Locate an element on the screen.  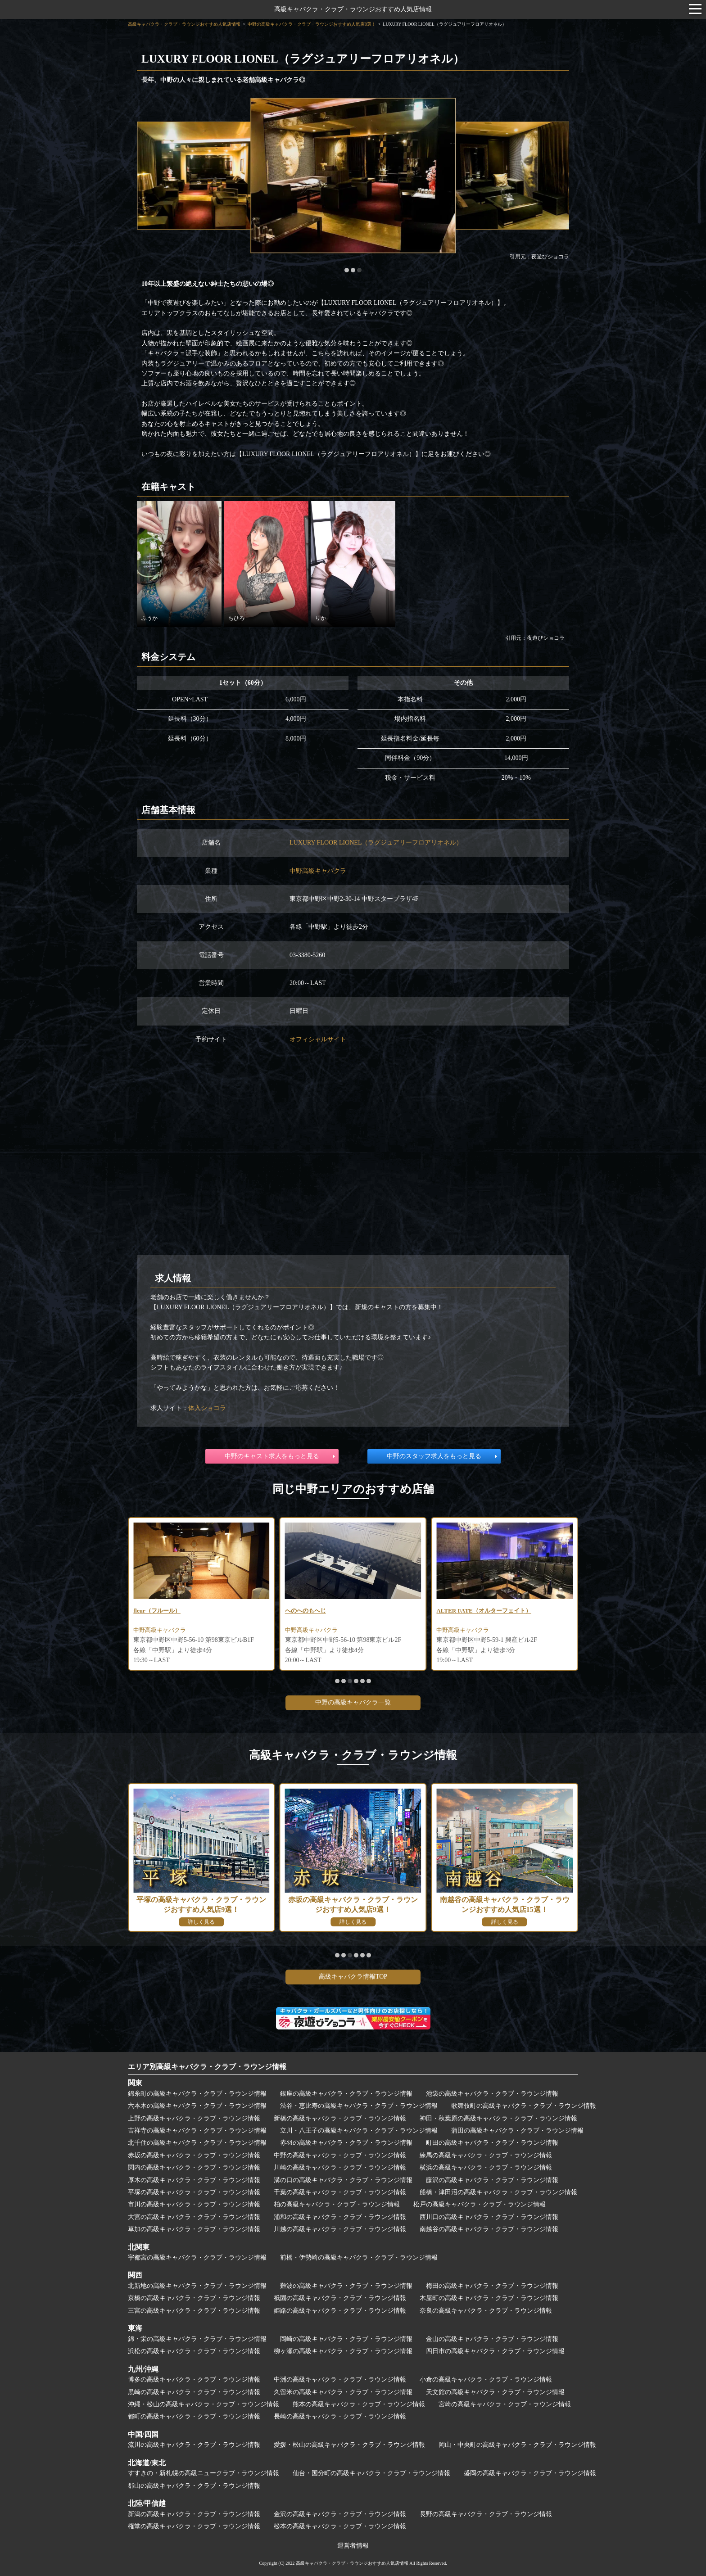
川崎の高級キャバクラ・クラブ・ラウンジ情報 is located at coordinates (340, 2167).